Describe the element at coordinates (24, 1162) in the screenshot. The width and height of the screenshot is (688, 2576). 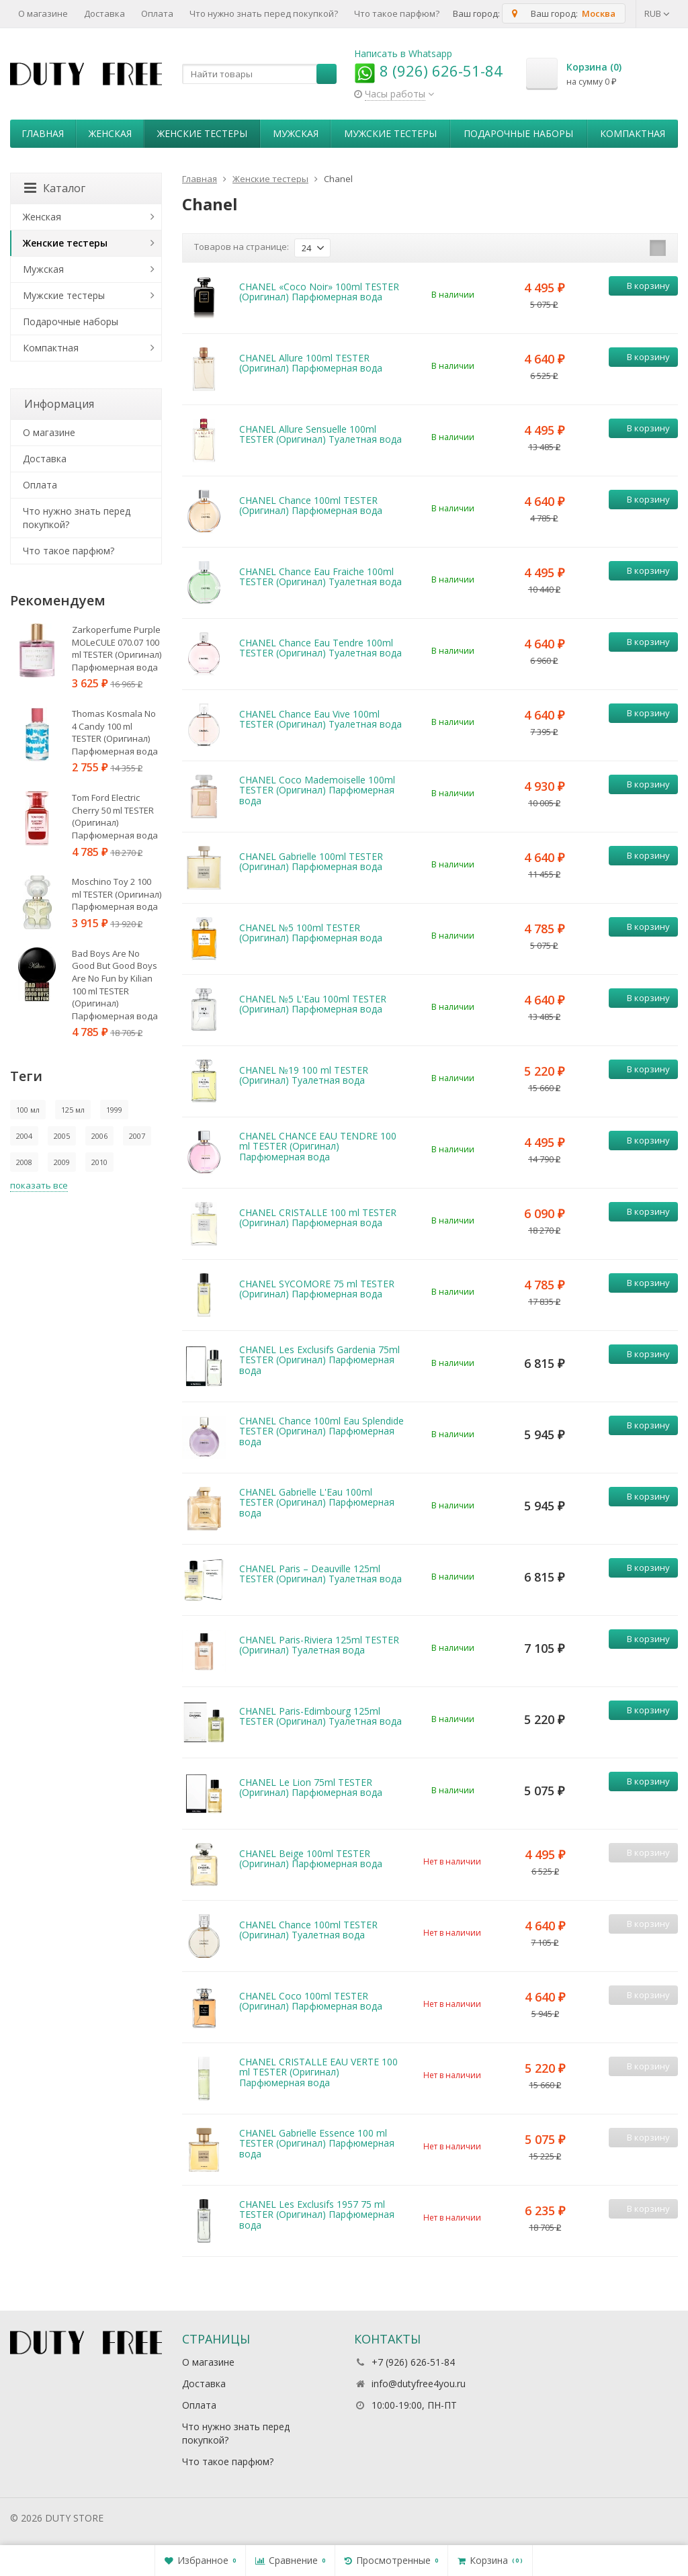
I see `2008` at that location.